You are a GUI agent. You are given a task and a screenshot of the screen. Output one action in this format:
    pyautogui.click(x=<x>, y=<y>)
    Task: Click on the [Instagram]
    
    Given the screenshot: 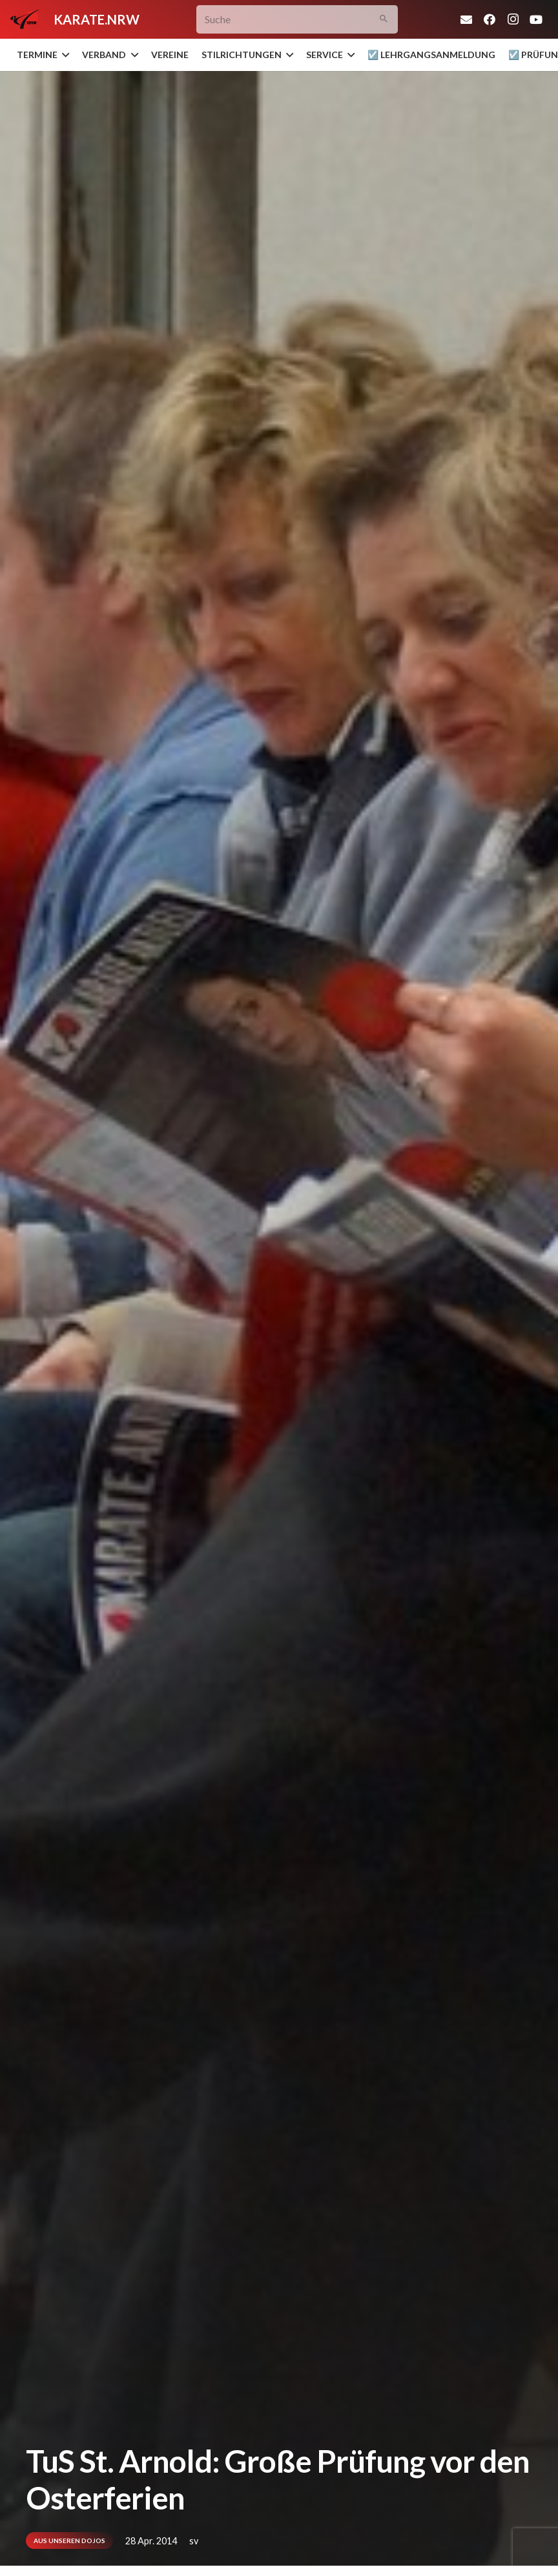 What is the action you would take?
    pyautogui.click(x=512, y=19)
    